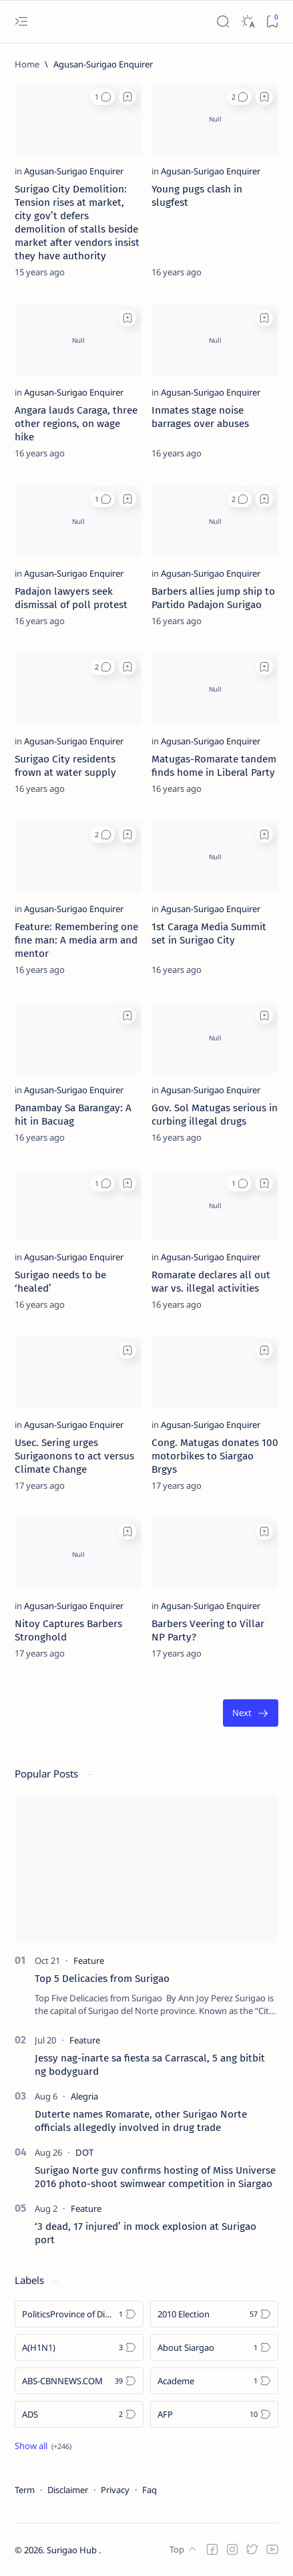 The width and height of the screenshot is (293, 2576). What do you see at coordinates (250, 1713) in the screenshot?
I see `[Oldest]` at bounding box center [250, 1713].